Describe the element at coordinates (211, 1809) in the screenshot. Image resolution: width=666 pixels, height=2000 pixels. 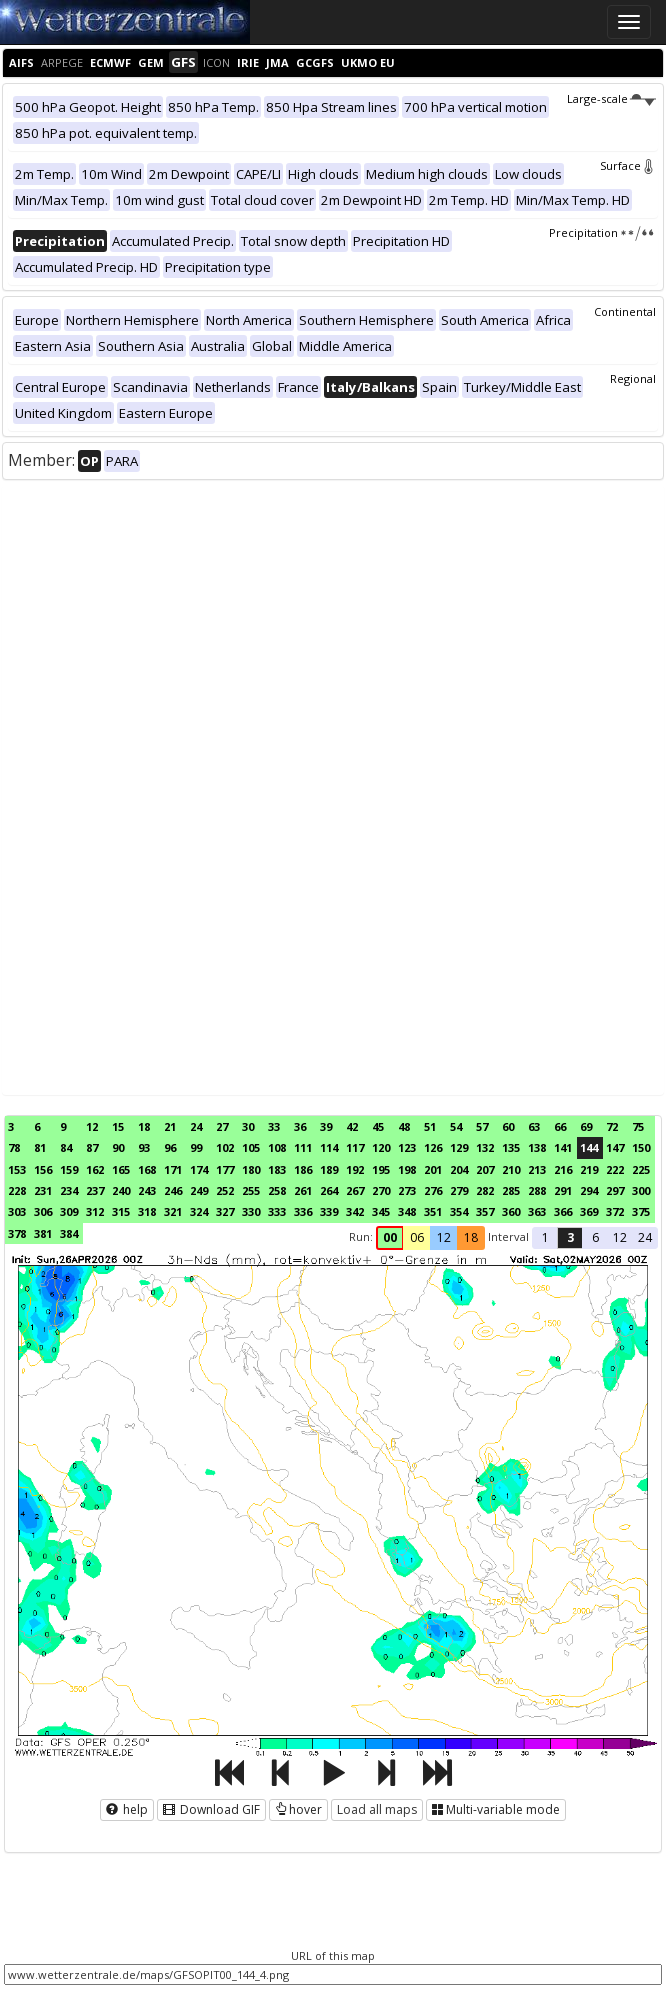
I see `Download GIF` at that location.